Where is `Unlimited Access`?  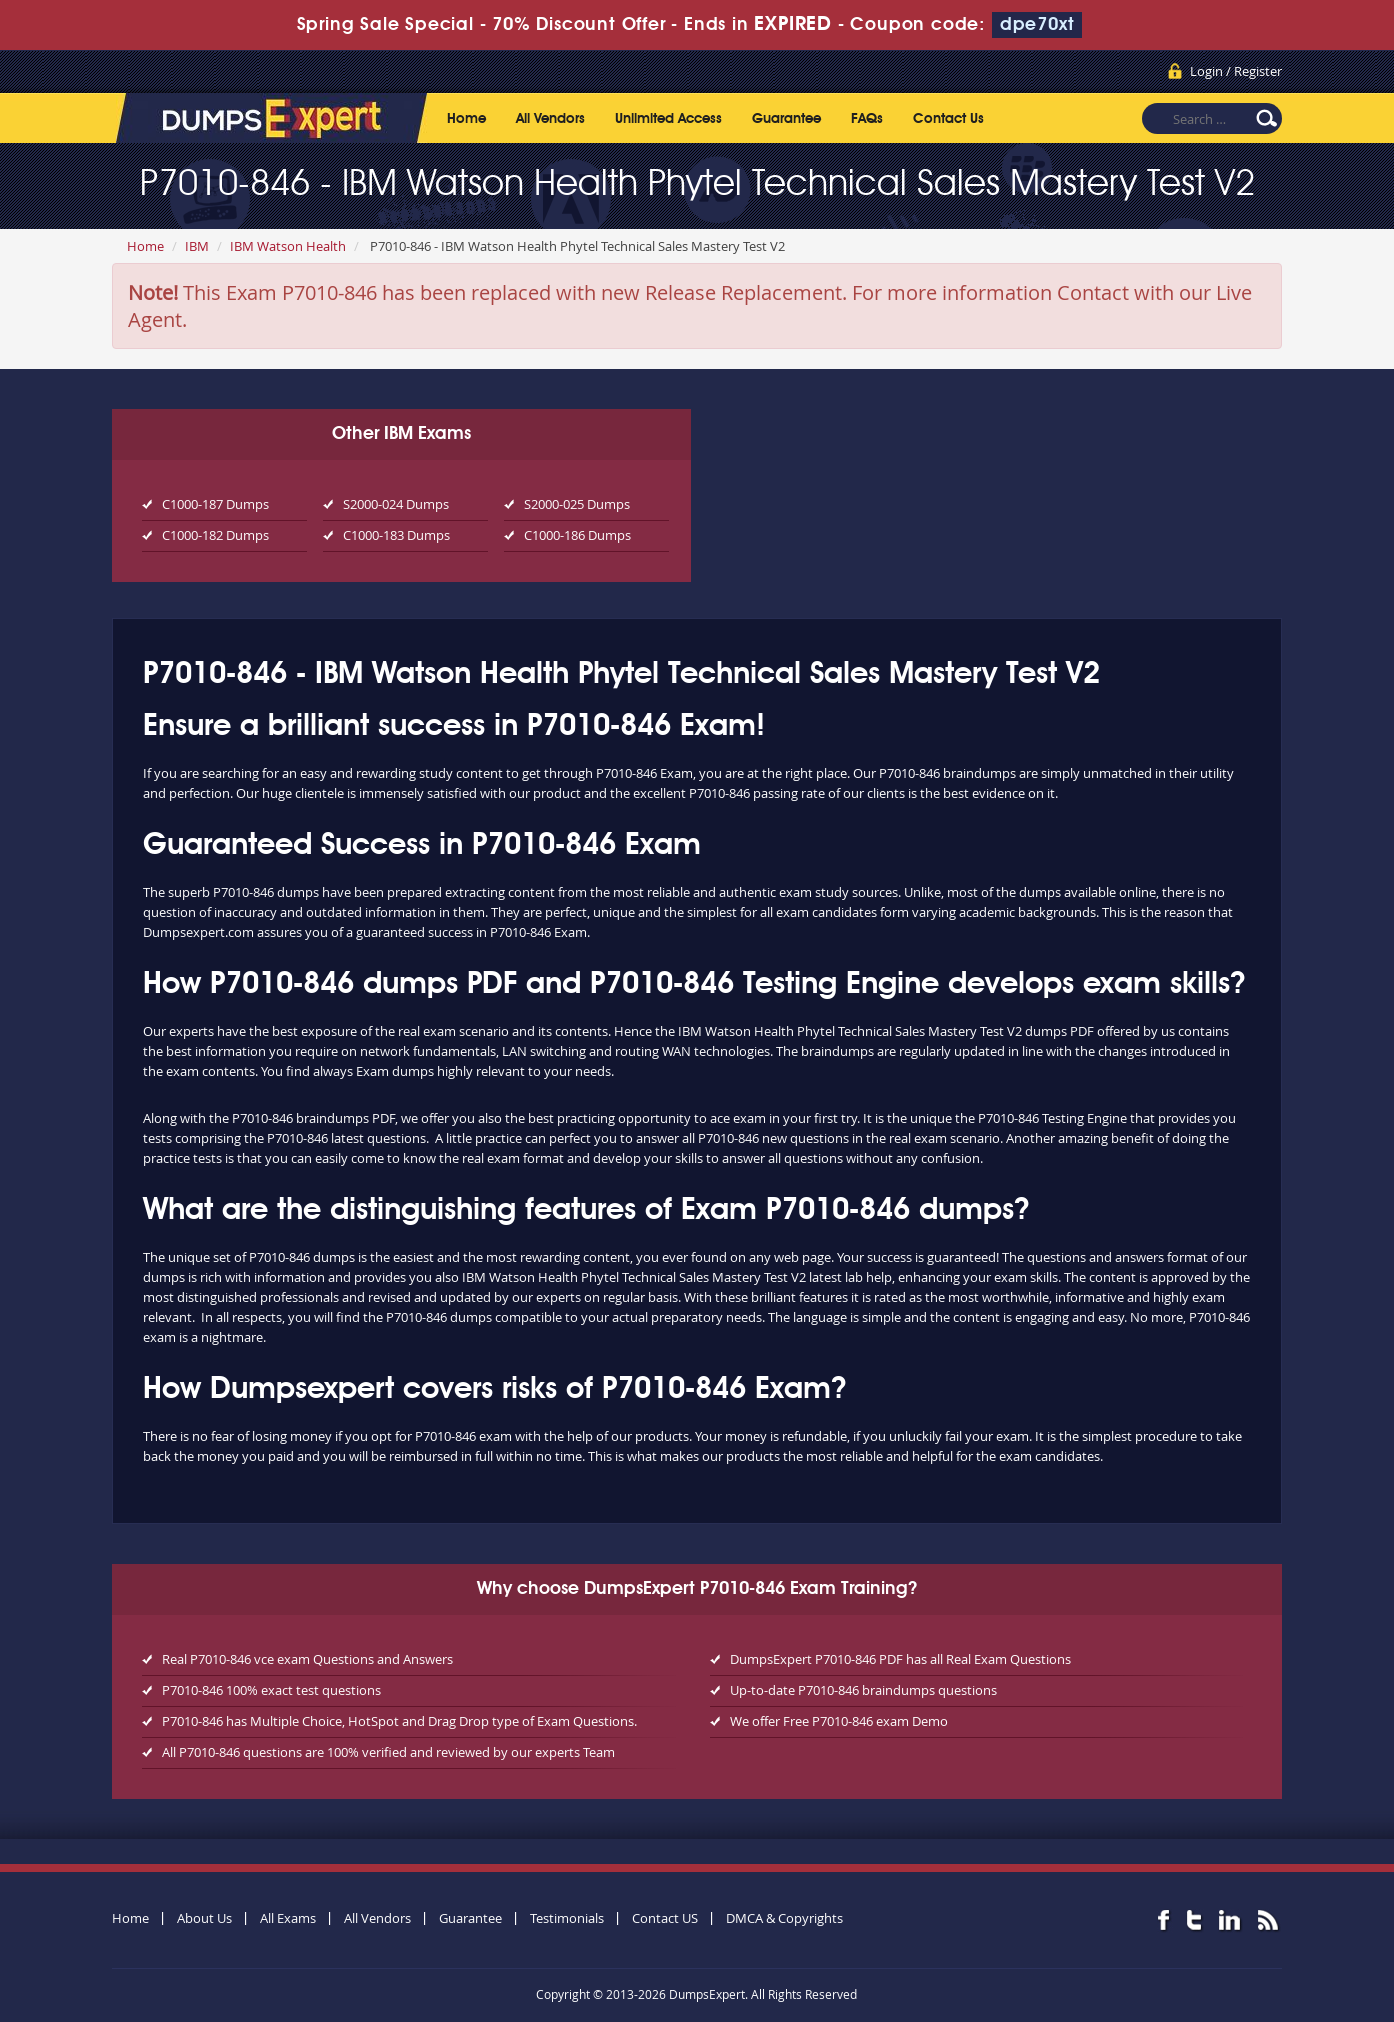
Unlimited Access is located at coordinates (668, 119).